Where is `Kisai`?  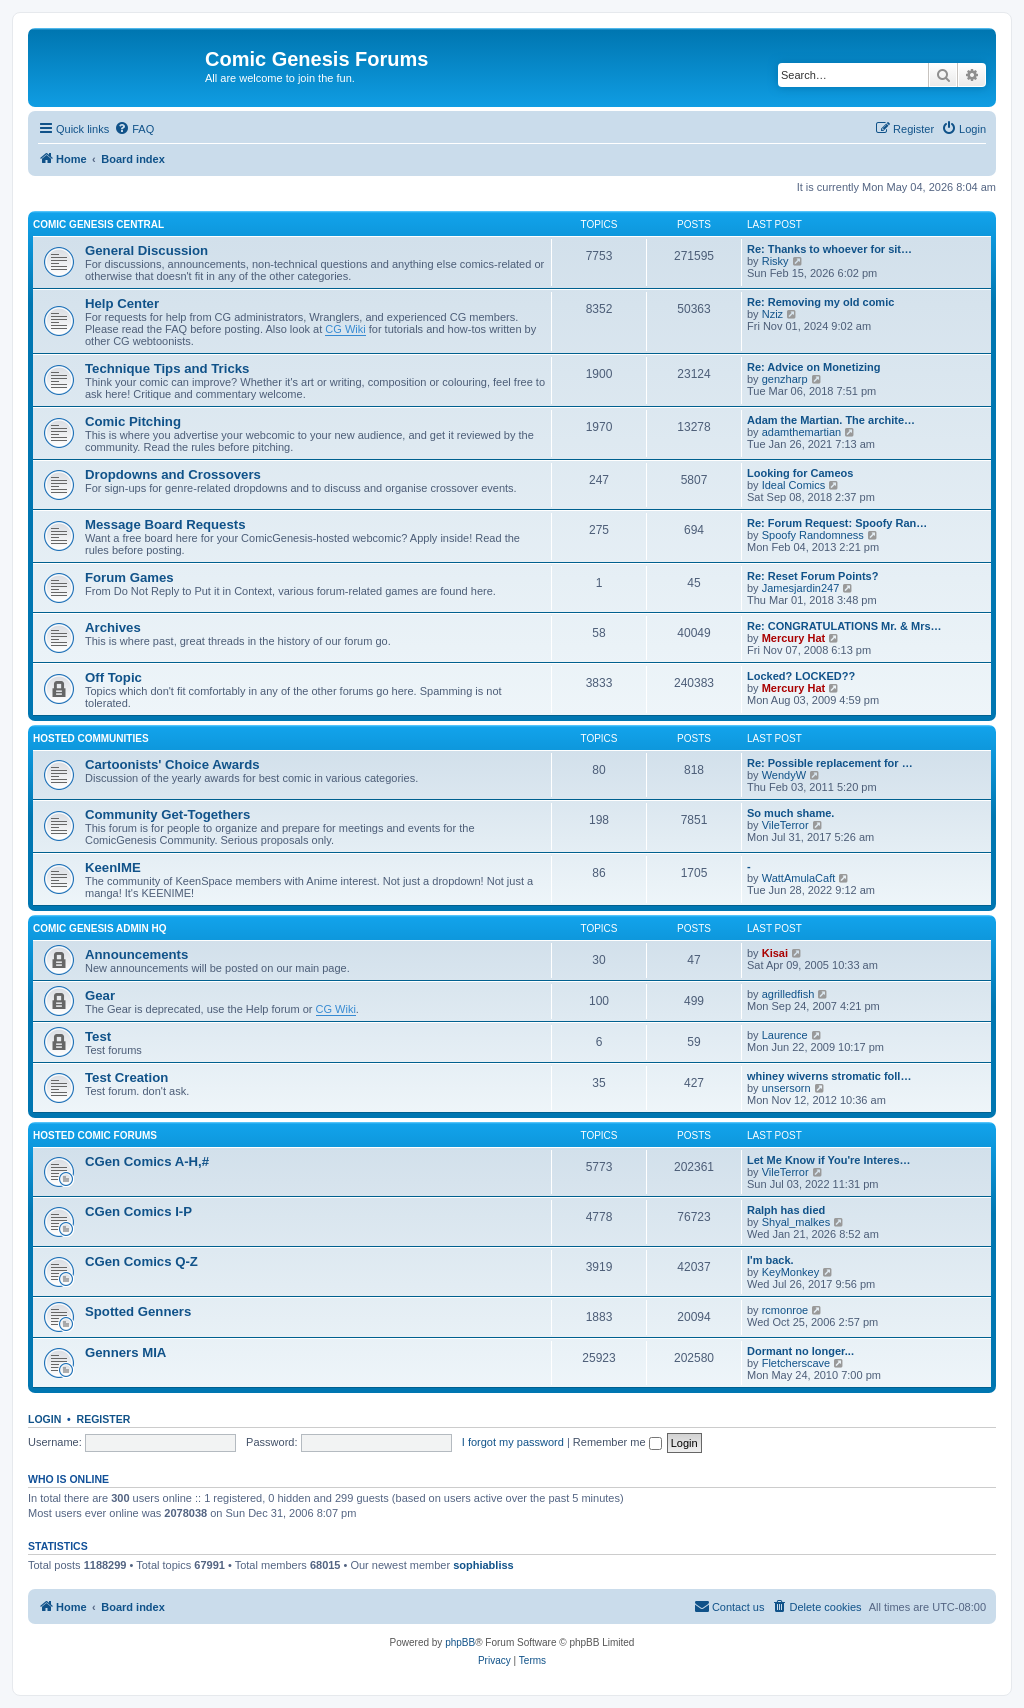 Kisai is located at coordinates (775, 953).